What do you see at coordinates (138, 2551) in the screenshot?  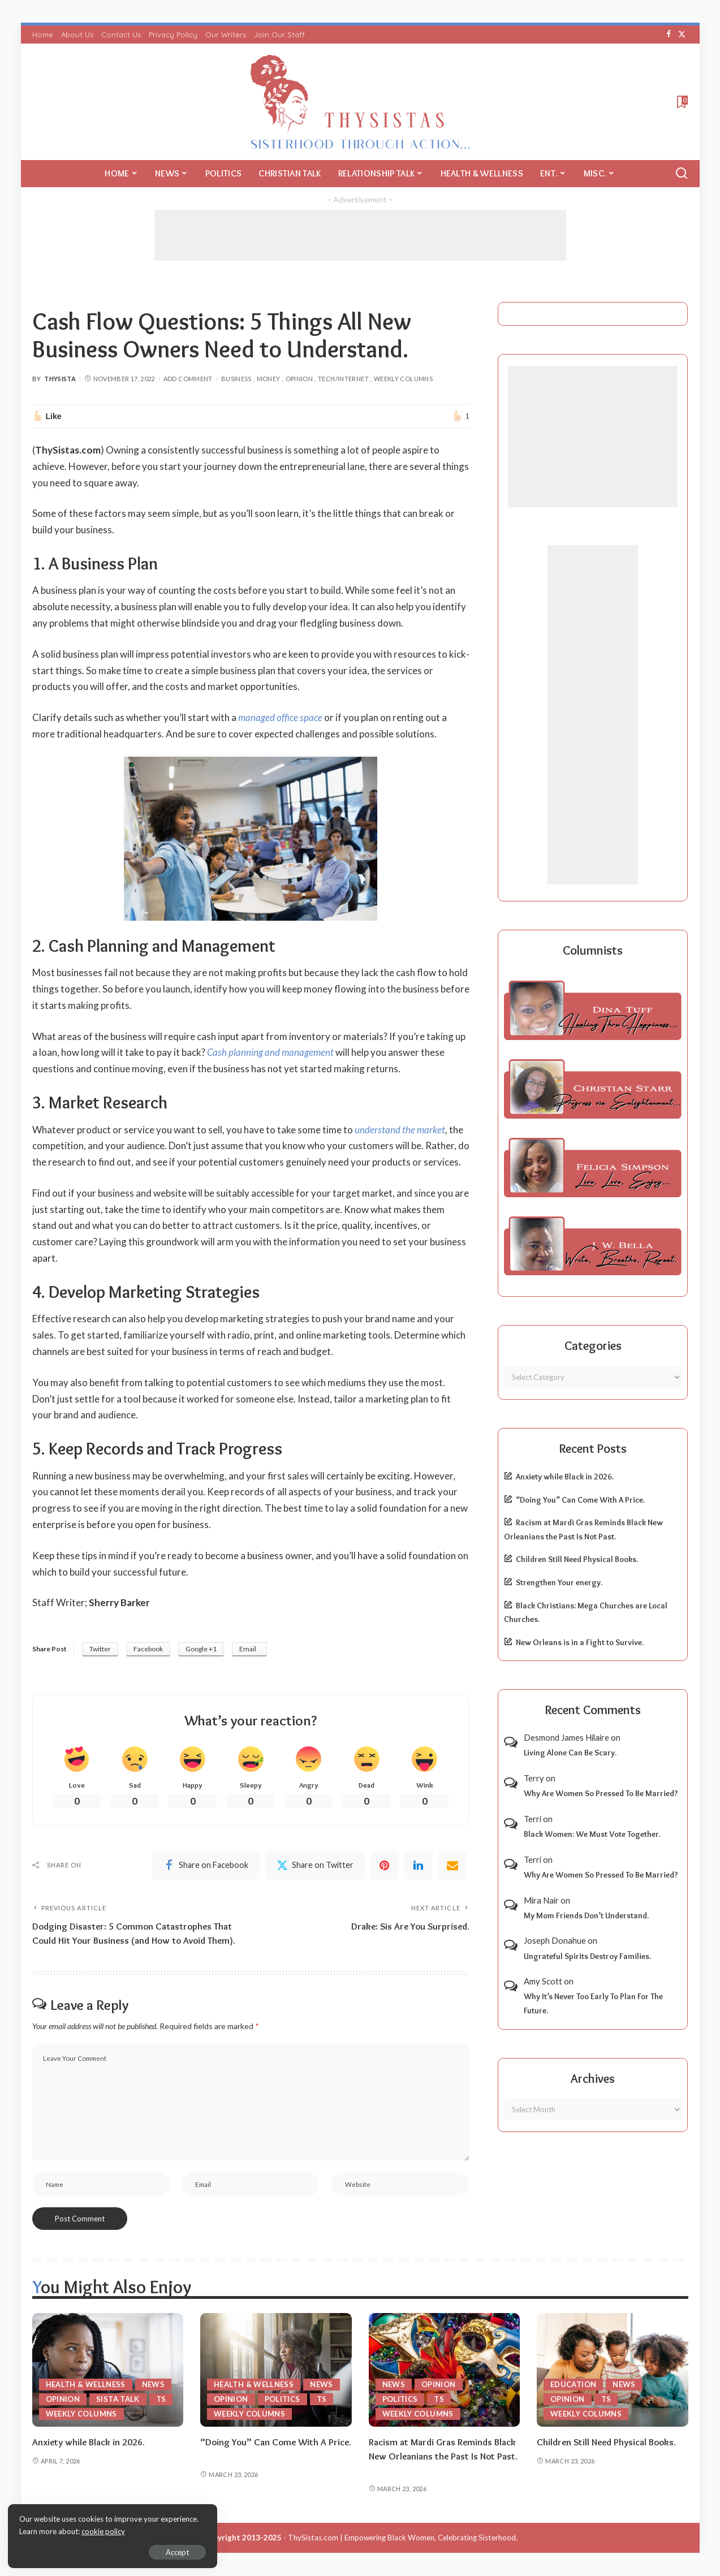 I see `Accept` at bounding box center [138, 2551].